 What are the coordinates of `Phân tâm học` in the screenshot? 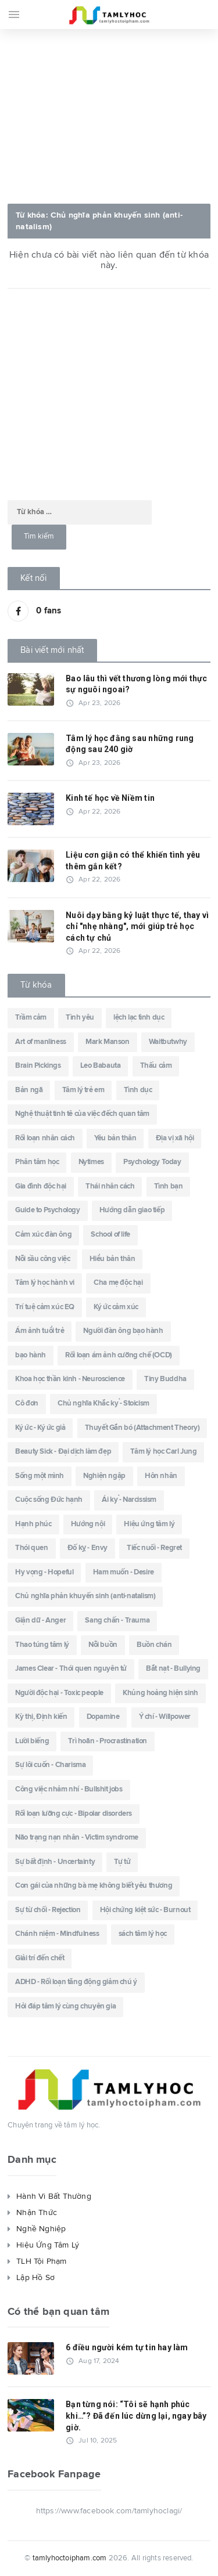 It's located at (37, 1162).